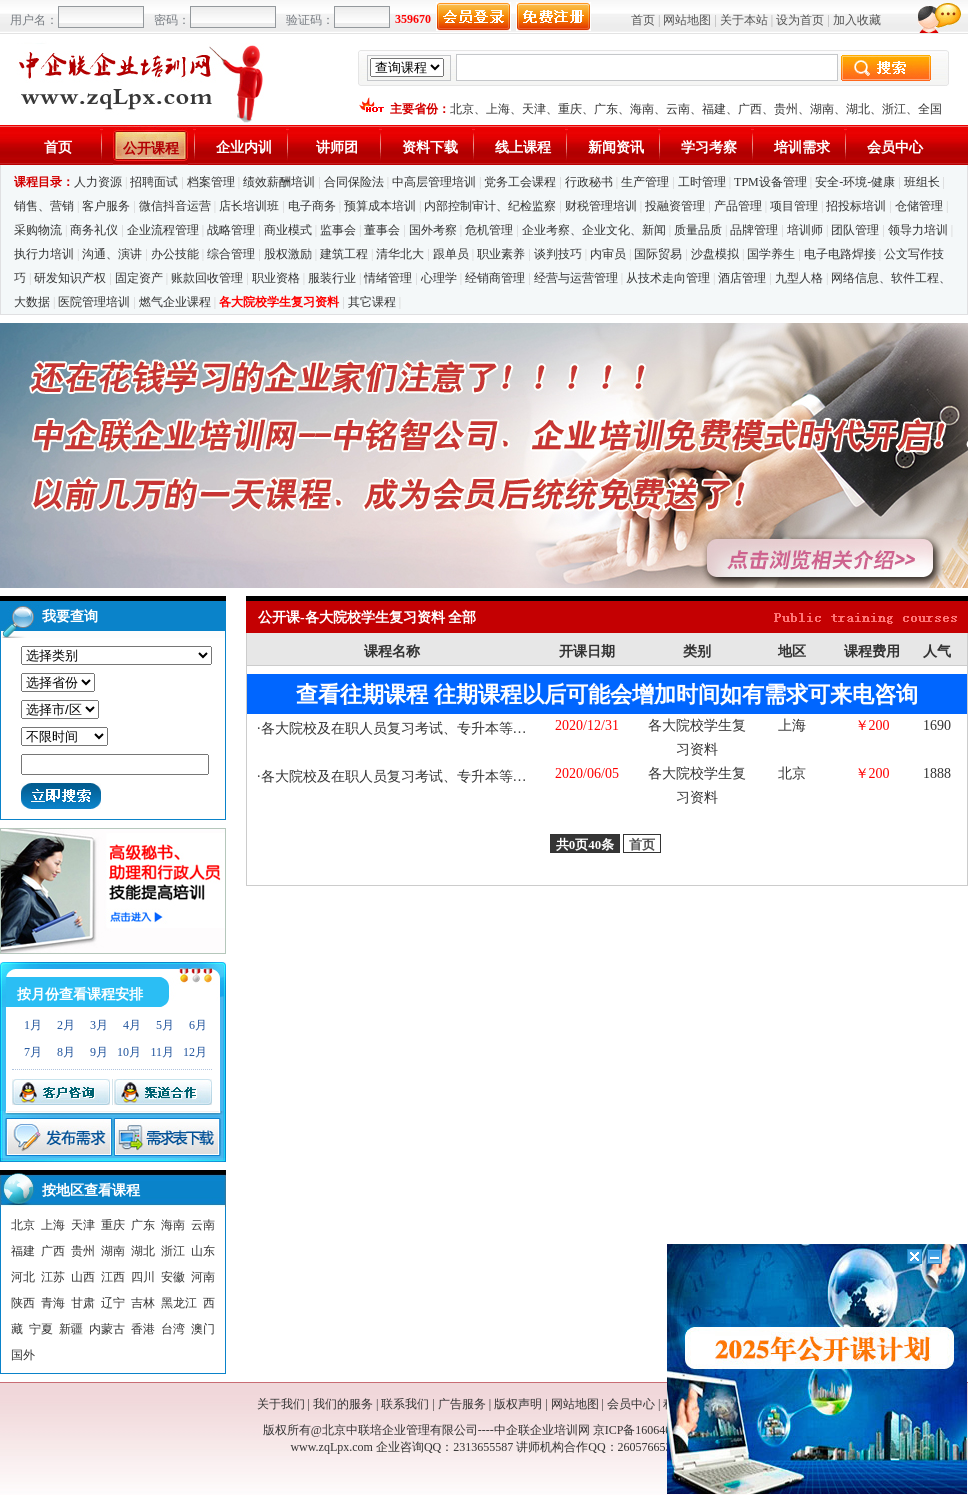  I want to click on 商务礼仪, so click(94, 230).